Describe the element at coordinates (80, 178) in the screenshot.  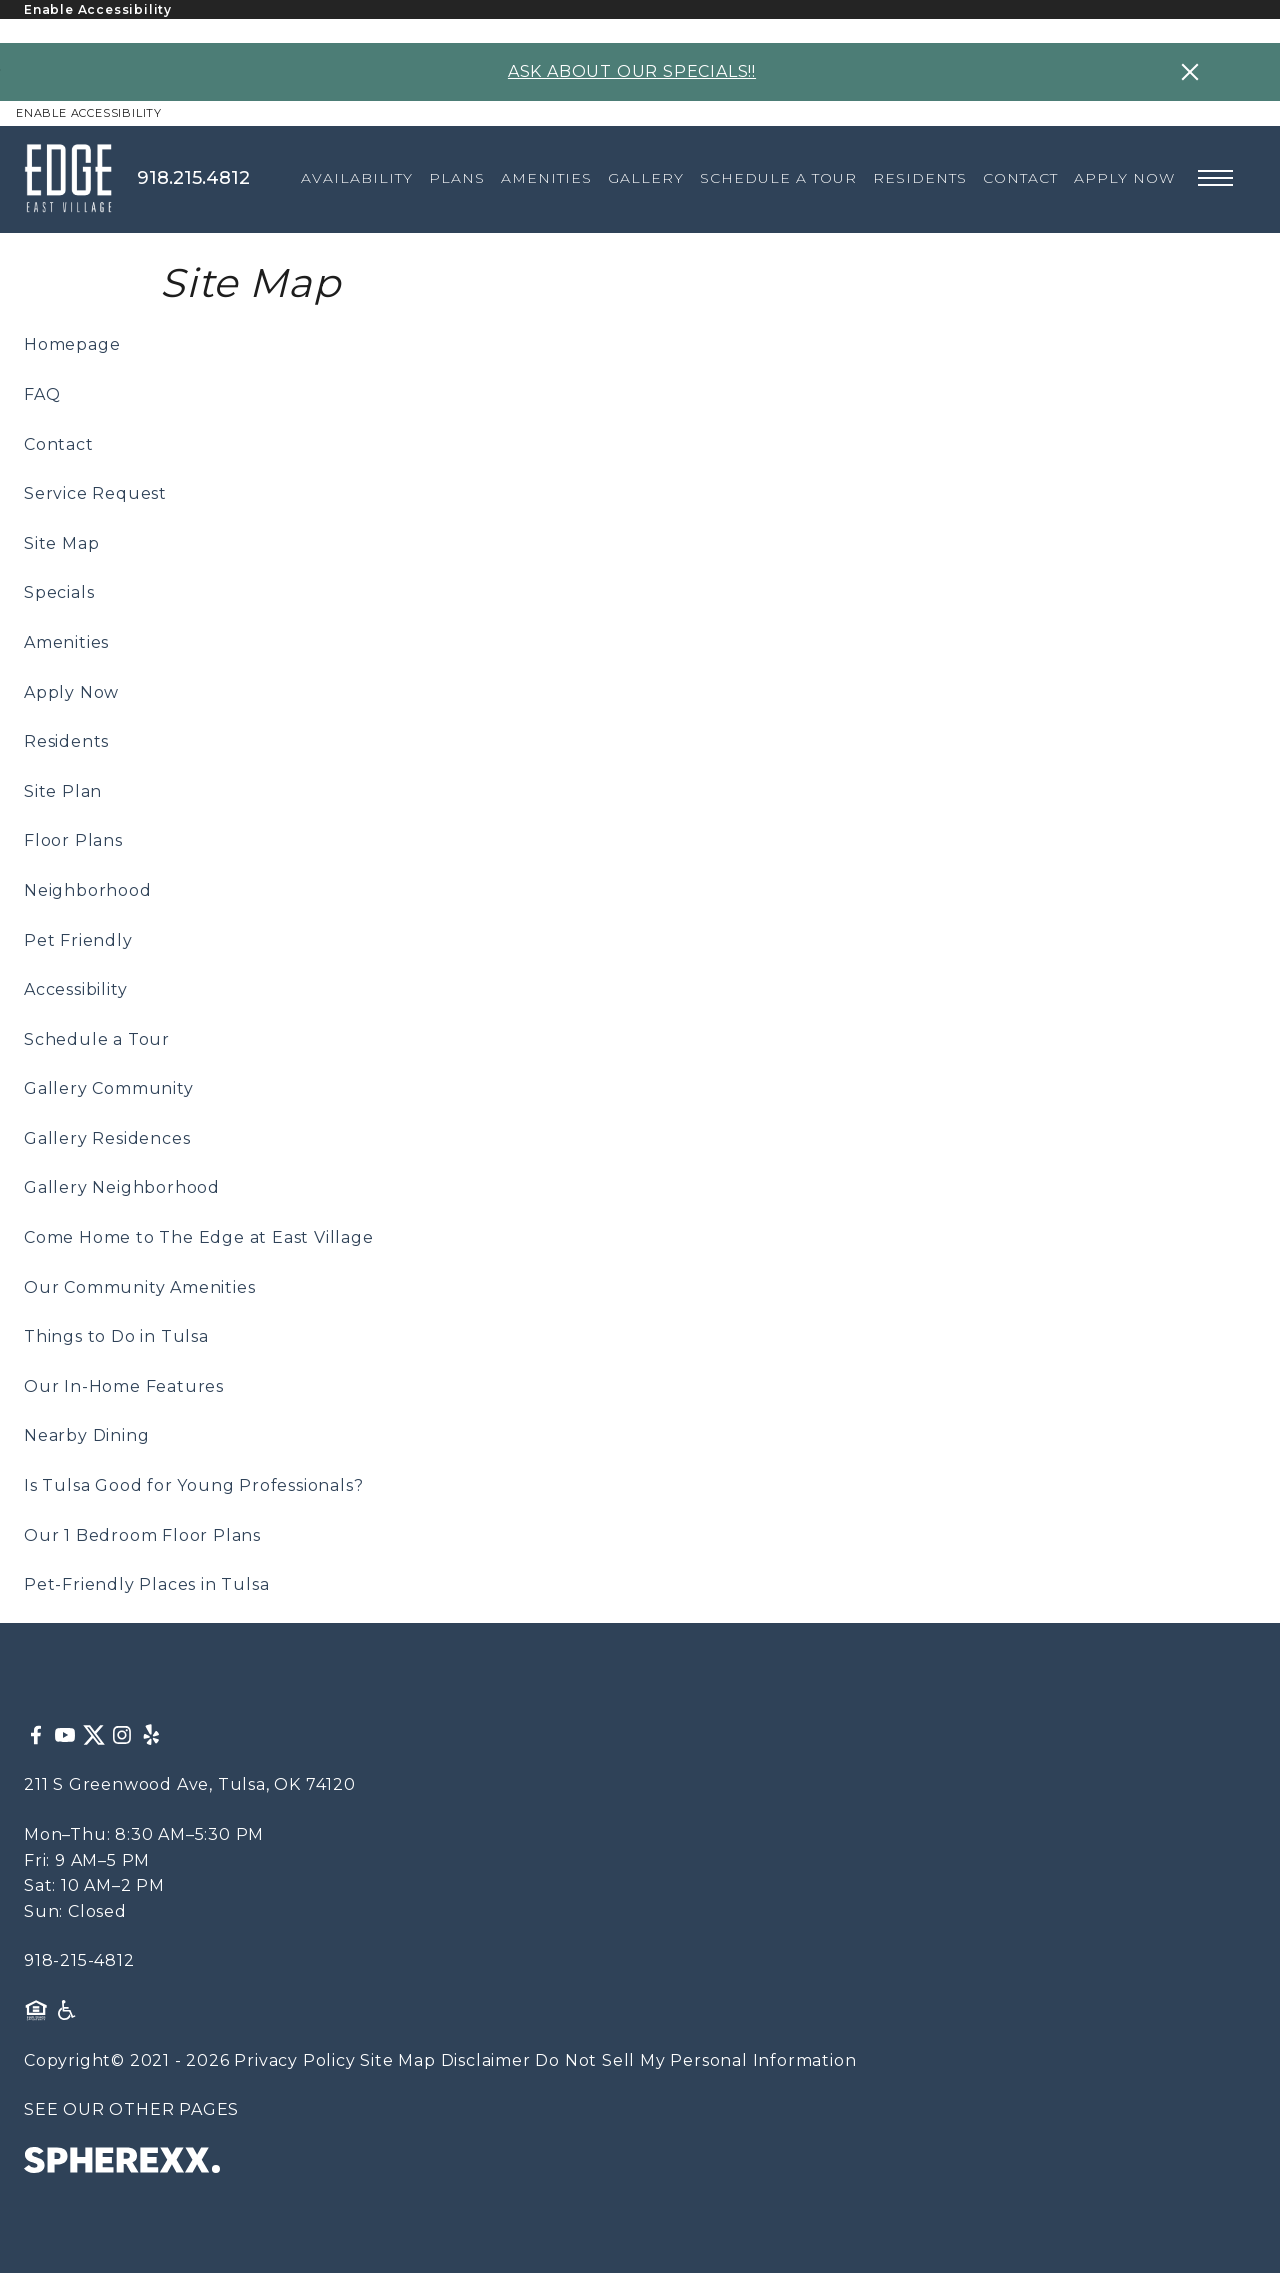
I see `[The Edge at East Village]` at that location.